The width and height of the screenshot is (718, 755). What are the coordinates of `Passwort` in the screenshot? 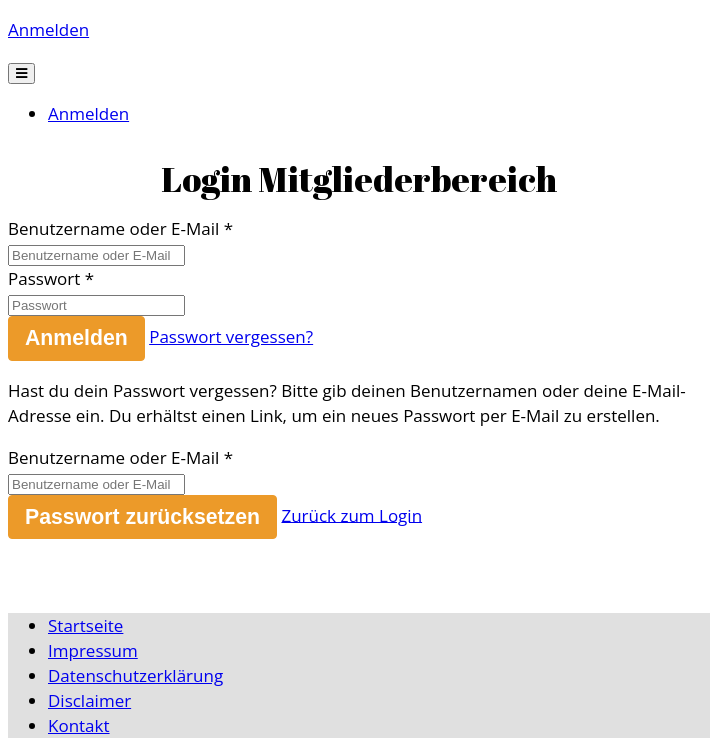 It's located at (44, 278).